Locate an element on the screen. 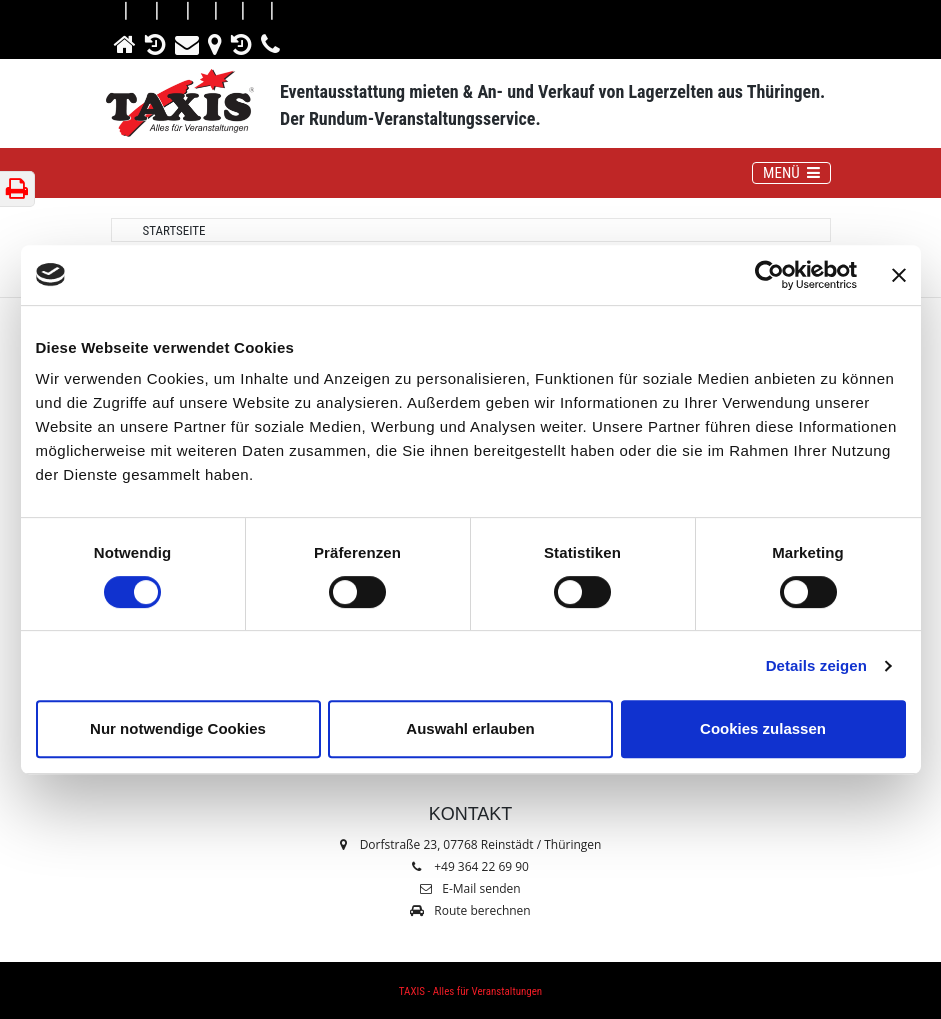 Image resolution: width=941 pixels, height=1019 pixels. MENÜ is located at coordinates (796, 172).